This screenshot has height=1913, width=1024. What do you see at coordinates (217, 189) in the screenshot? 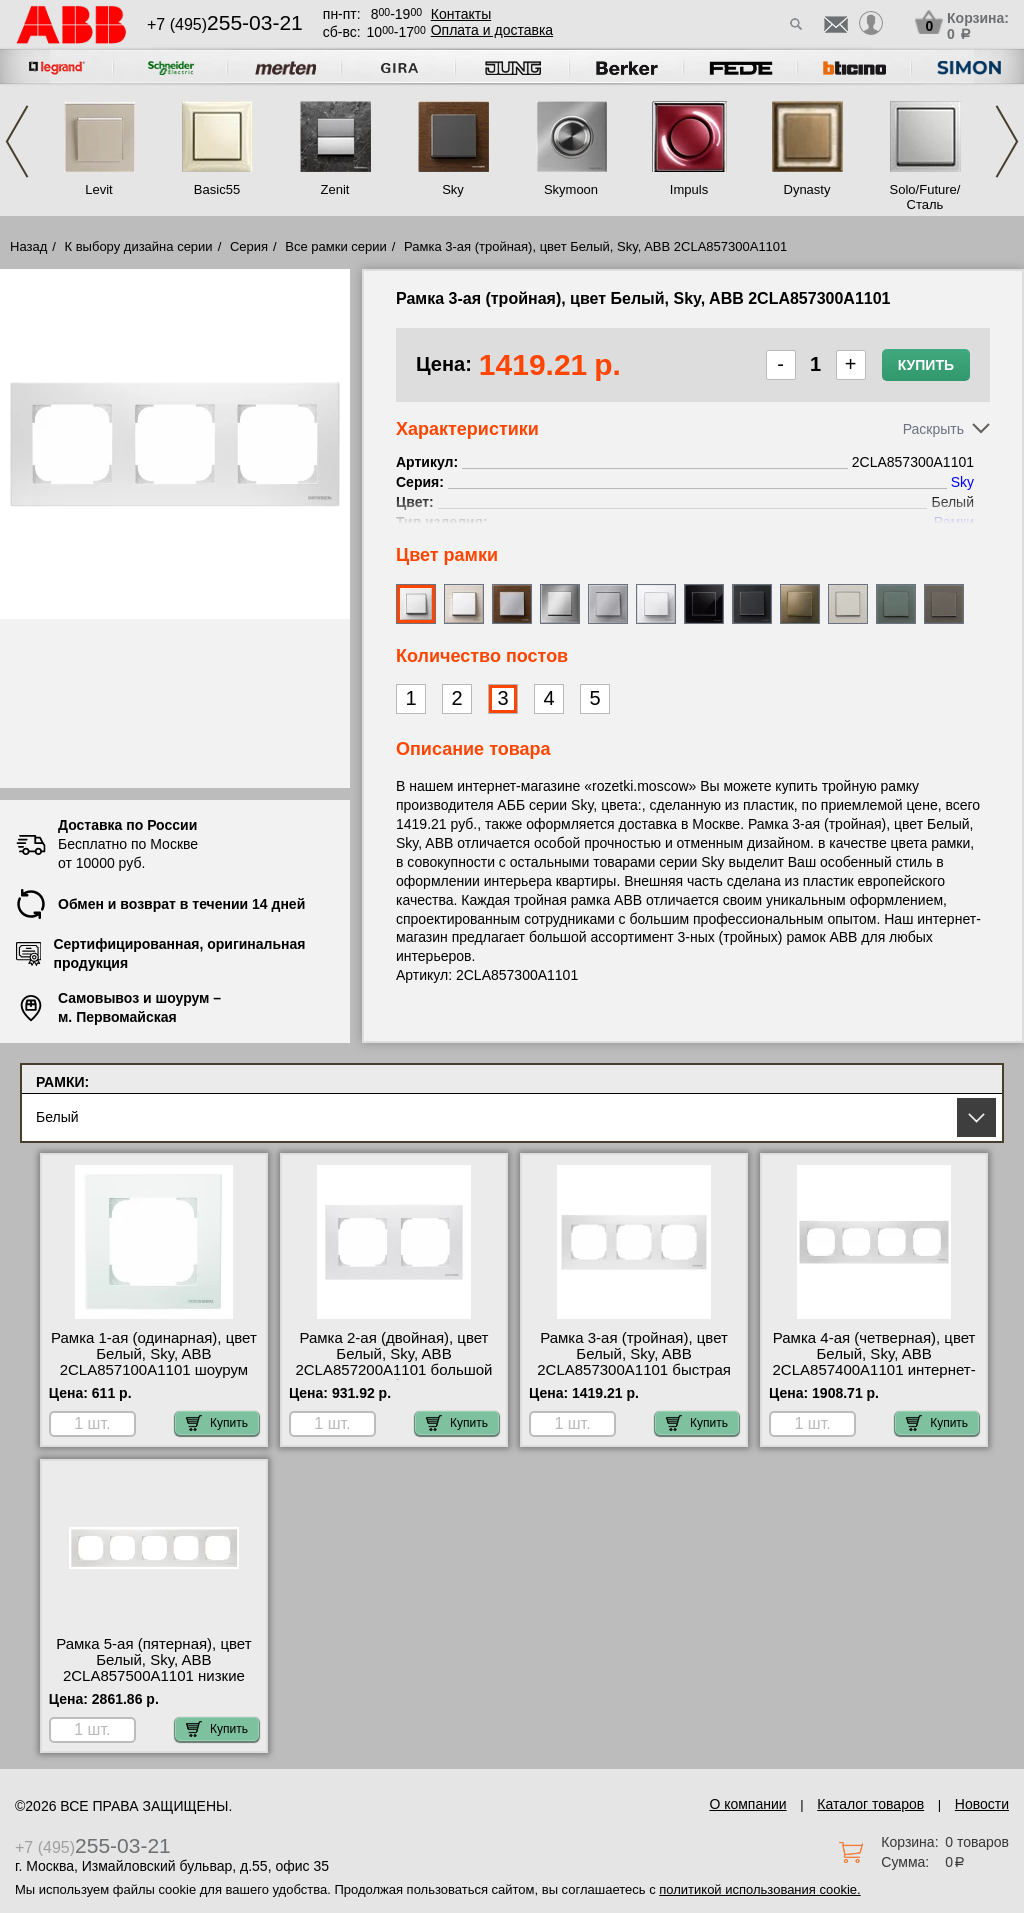
I see `Basic55` at bounding box center [217, 189].